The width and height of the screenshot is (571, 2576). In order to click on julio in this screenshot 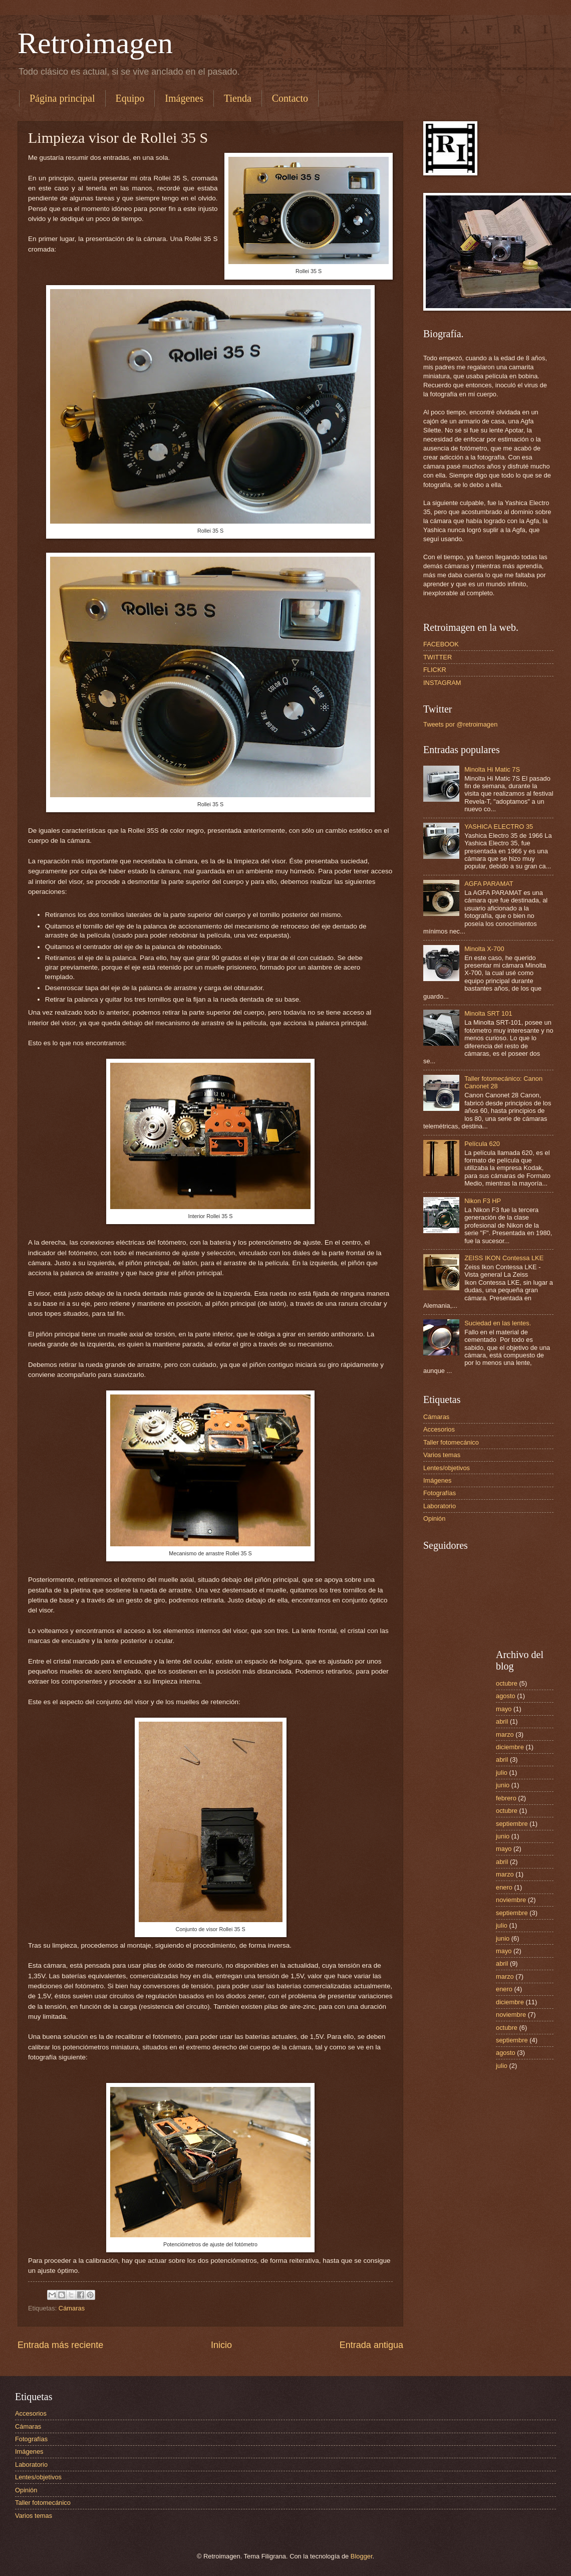, I will do `click(501, 1772)`.